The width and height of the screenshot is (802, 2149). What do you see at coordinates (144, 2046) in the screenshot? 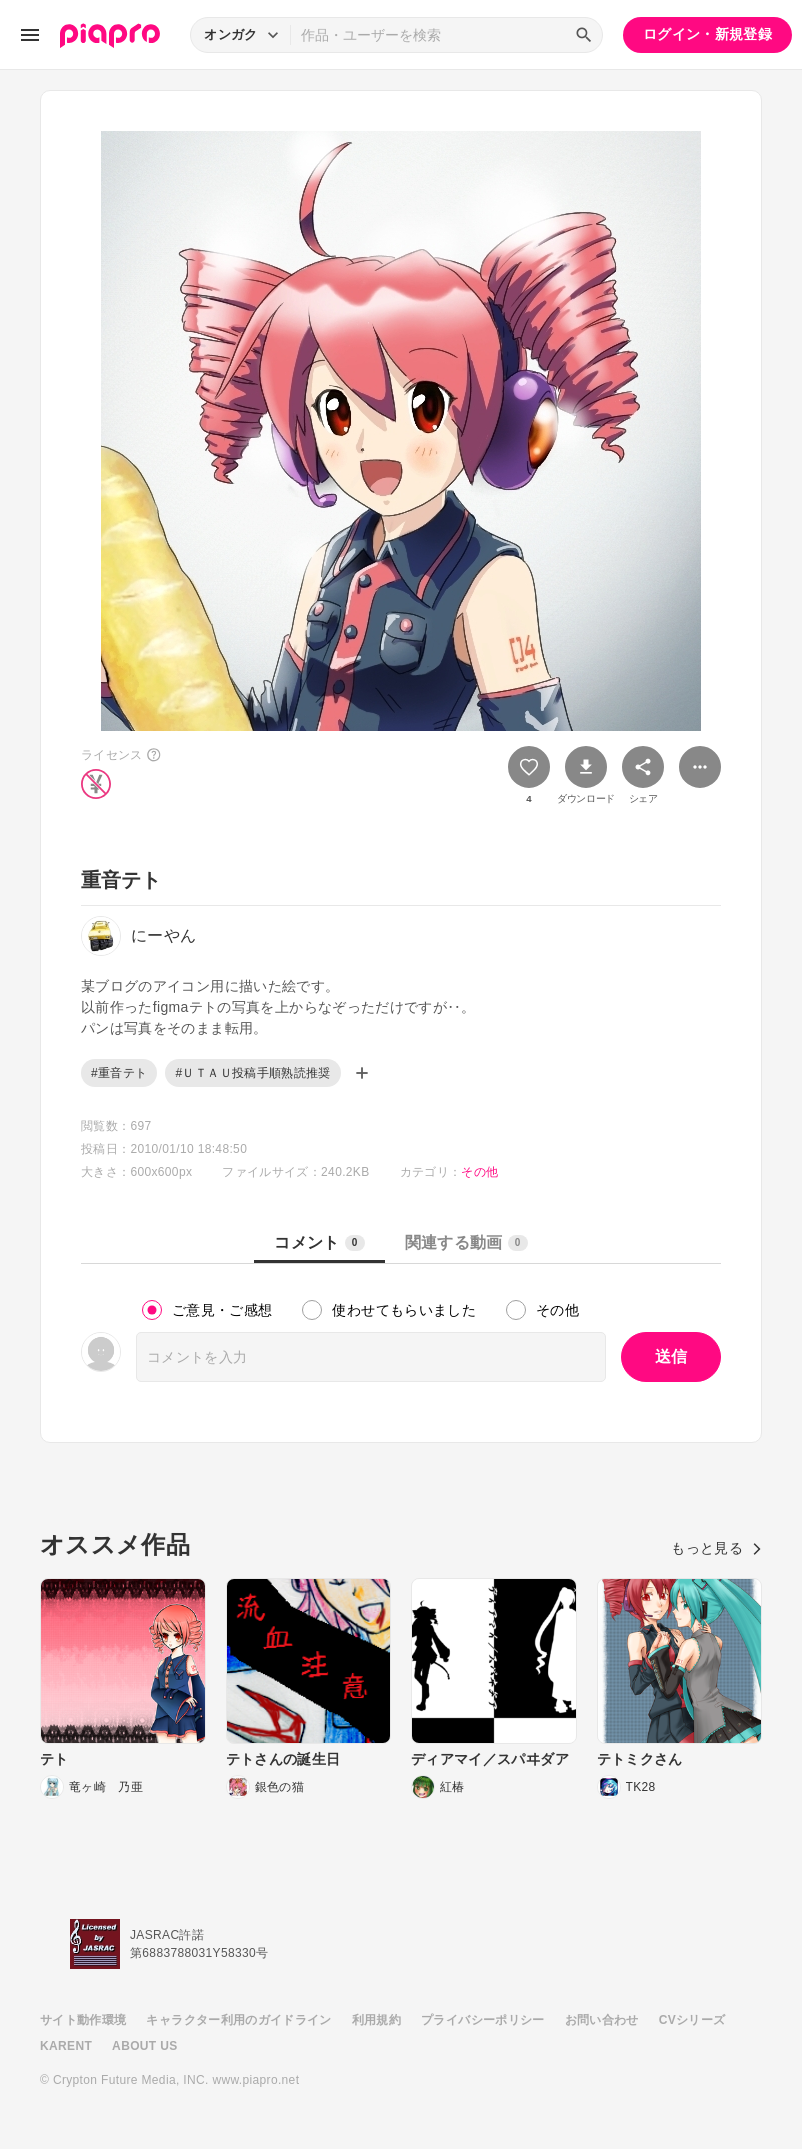
I see `ABOUT US` at bounding box center [144, 2046].